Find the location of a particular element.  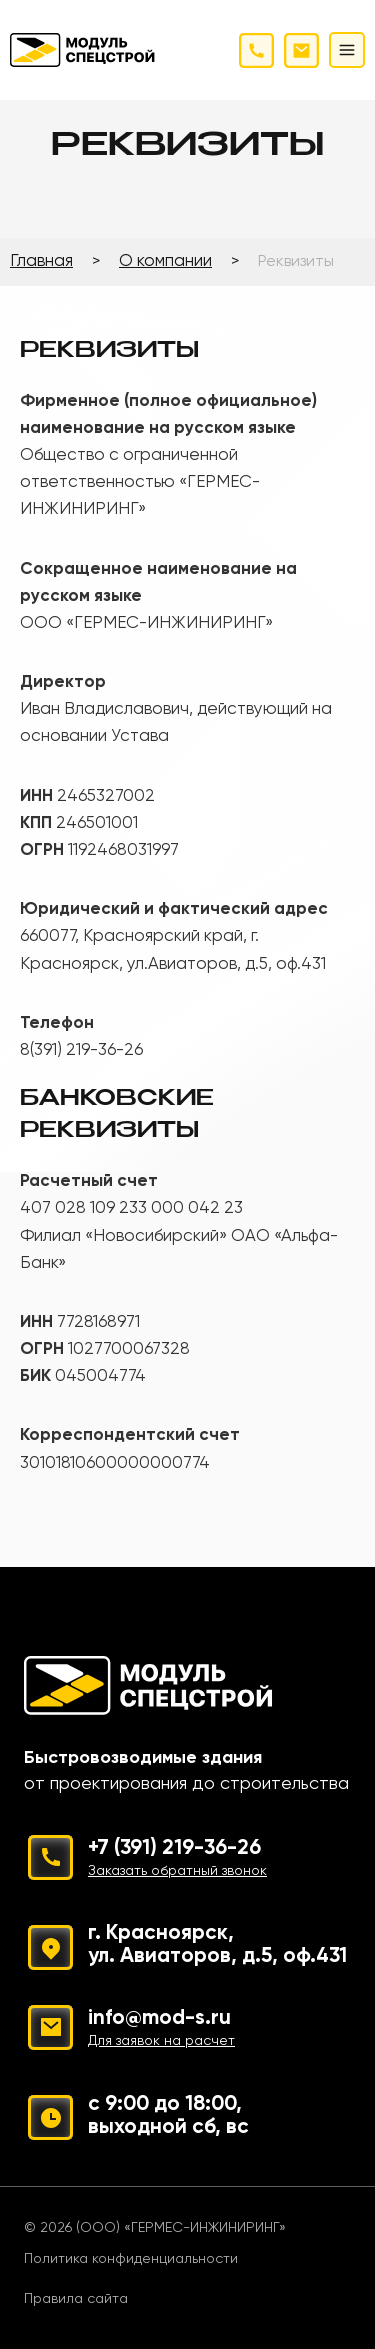

[Открыть меню] is located at coordinates (347, 50).